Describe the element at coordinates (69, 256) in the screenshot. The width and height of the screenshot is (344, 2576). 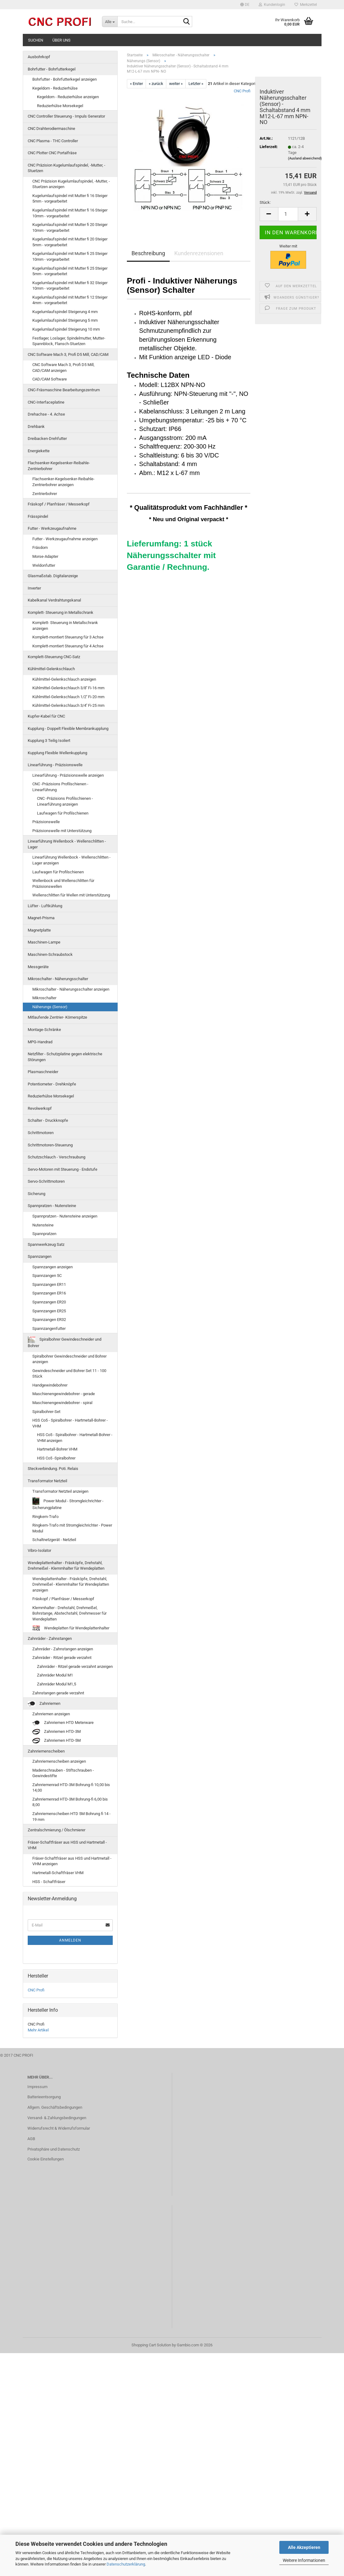
I see `Kugelumlaufspindel mit Mutter fi 25 Steiger 10mm - vorgearbeitet` at that location.